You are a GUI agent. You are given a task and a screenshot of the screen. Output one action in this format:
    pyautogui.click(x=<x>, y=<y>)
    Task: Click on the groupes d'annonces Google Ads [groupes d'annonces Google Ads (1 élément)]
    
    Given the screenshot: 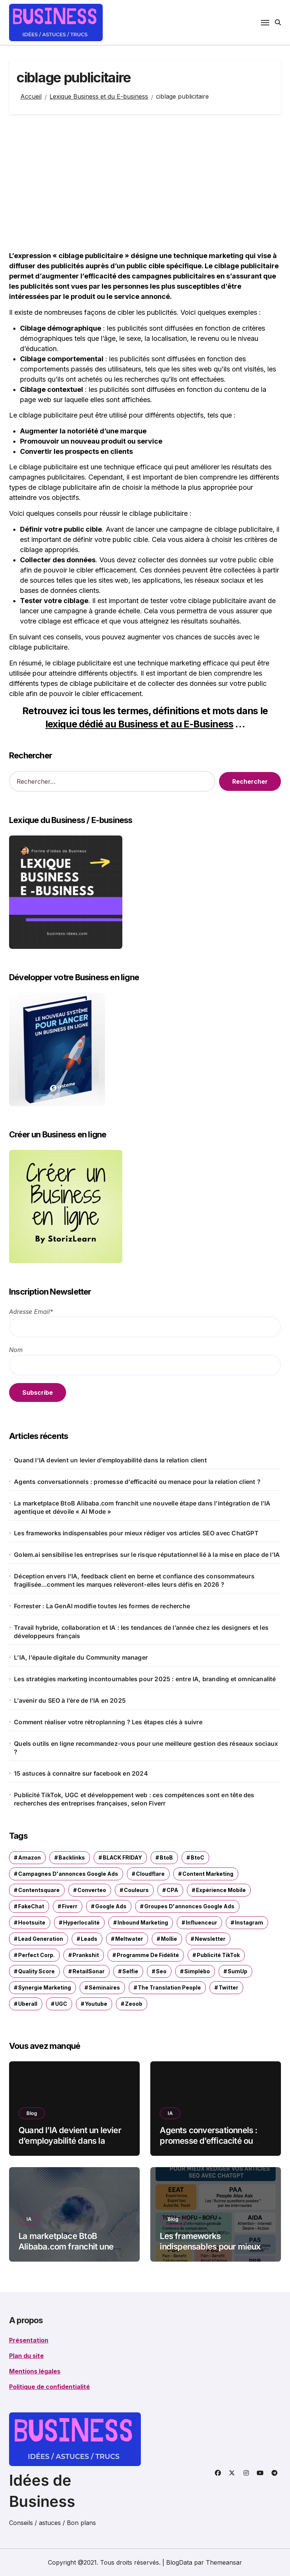 What is the action you would take?
    pyautogui.click(x=189, y=1906)
    